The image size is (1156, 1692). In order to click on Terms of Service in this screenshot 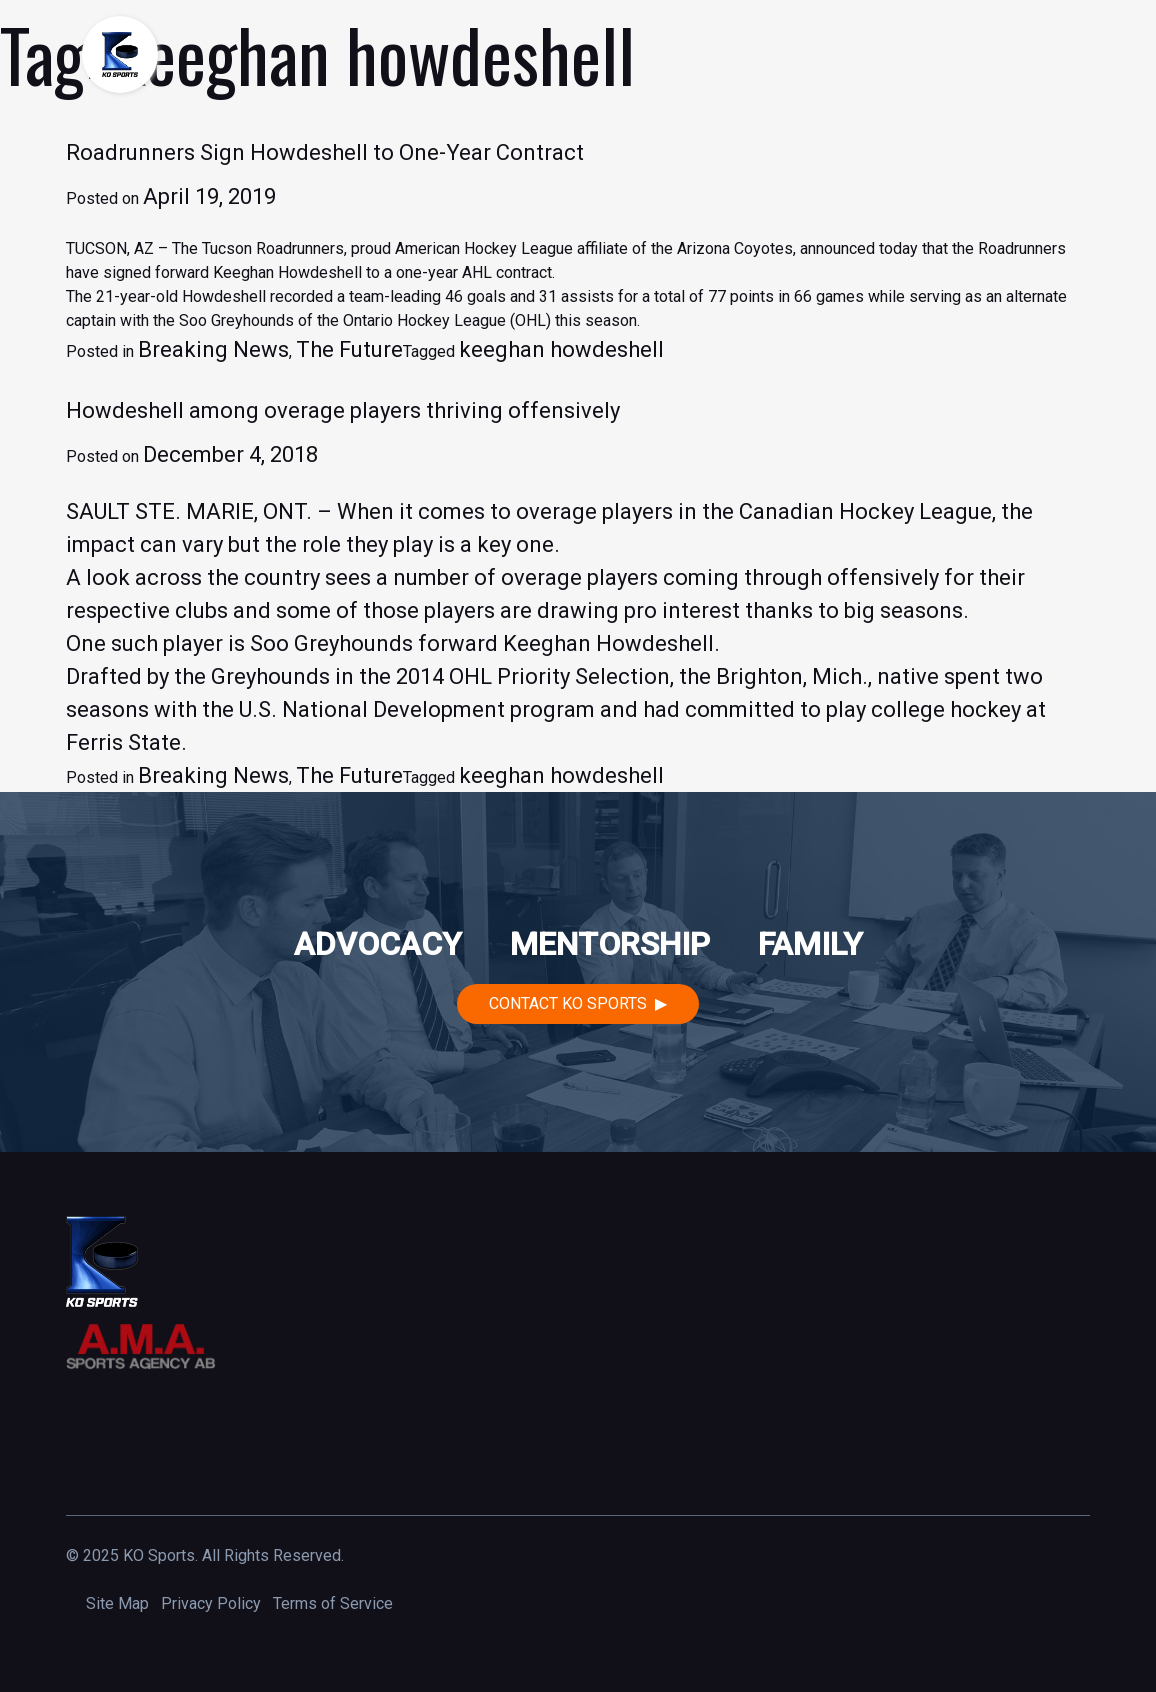, I will do `click(333, 1603)`.